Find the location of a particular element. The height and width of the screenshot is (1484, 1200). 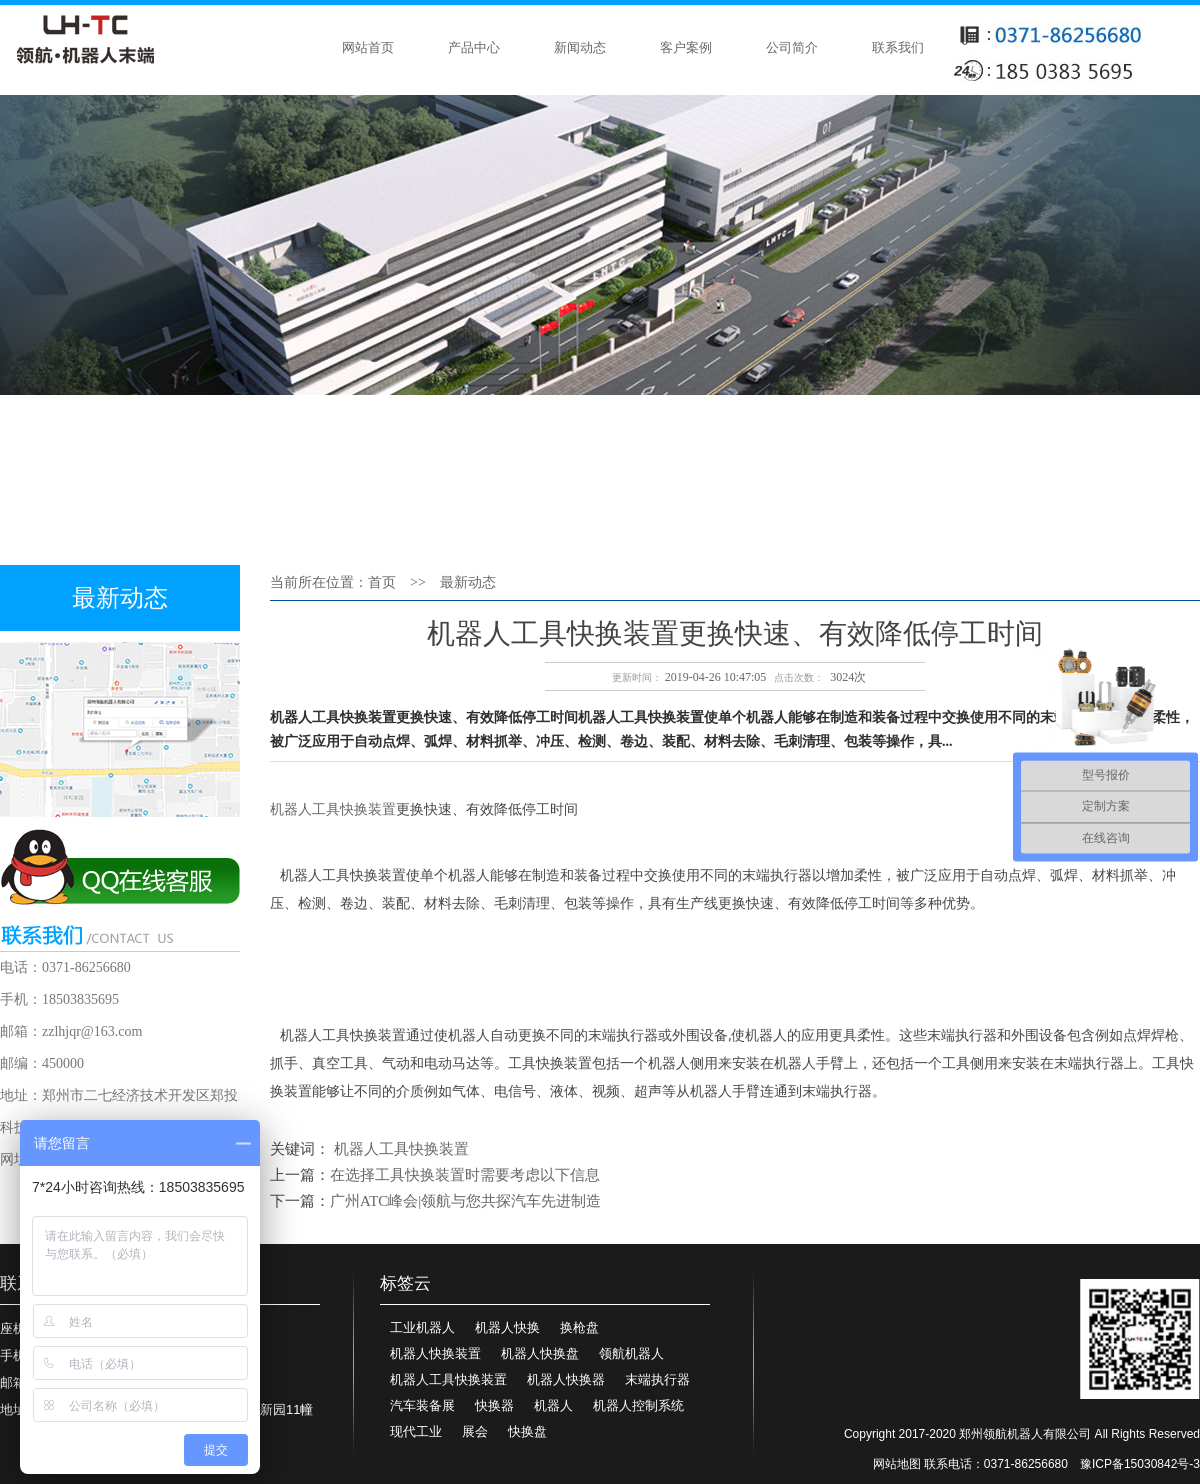

首页 is located at coordinates (382, 582).